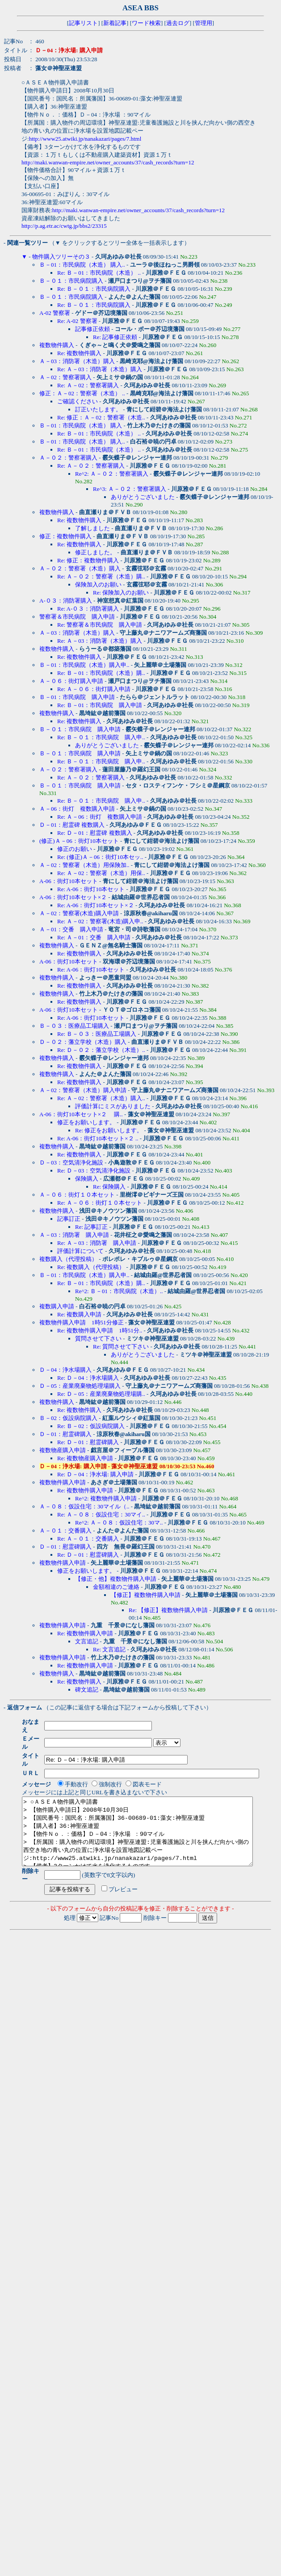  What do you see at coordinates (68, 1418) in the screenshot?
I see `Ｂ－02：仮設病院購入` at bounding box center [68, 1418].